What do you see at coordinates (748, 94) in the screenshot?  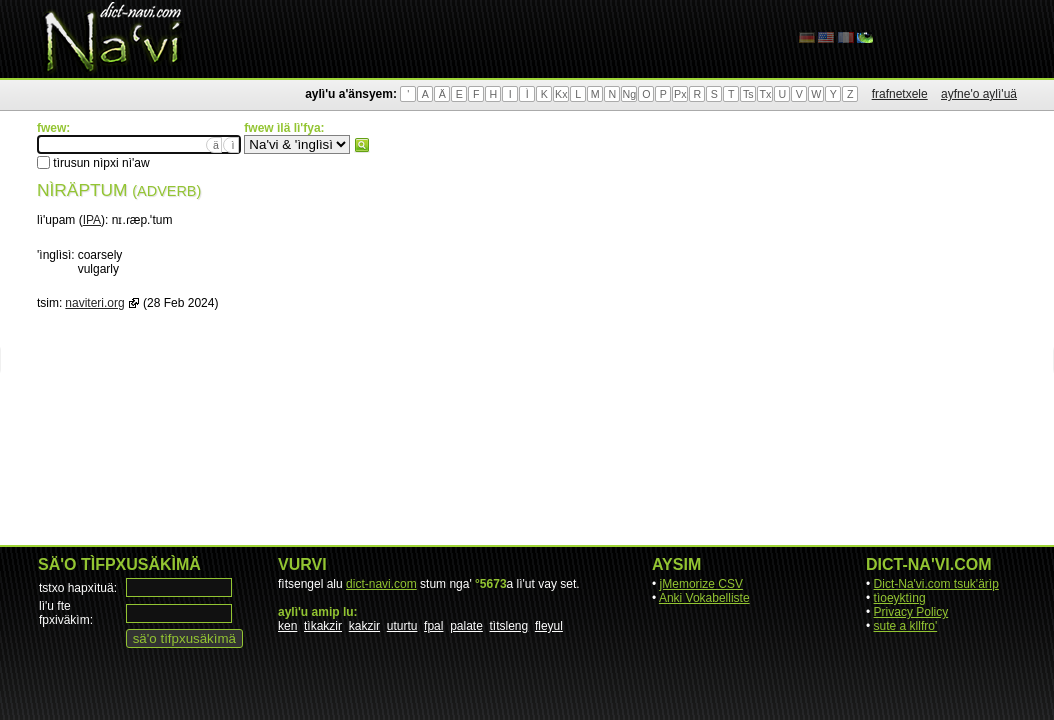 I see `Ts` at bounding box center [748, 94].